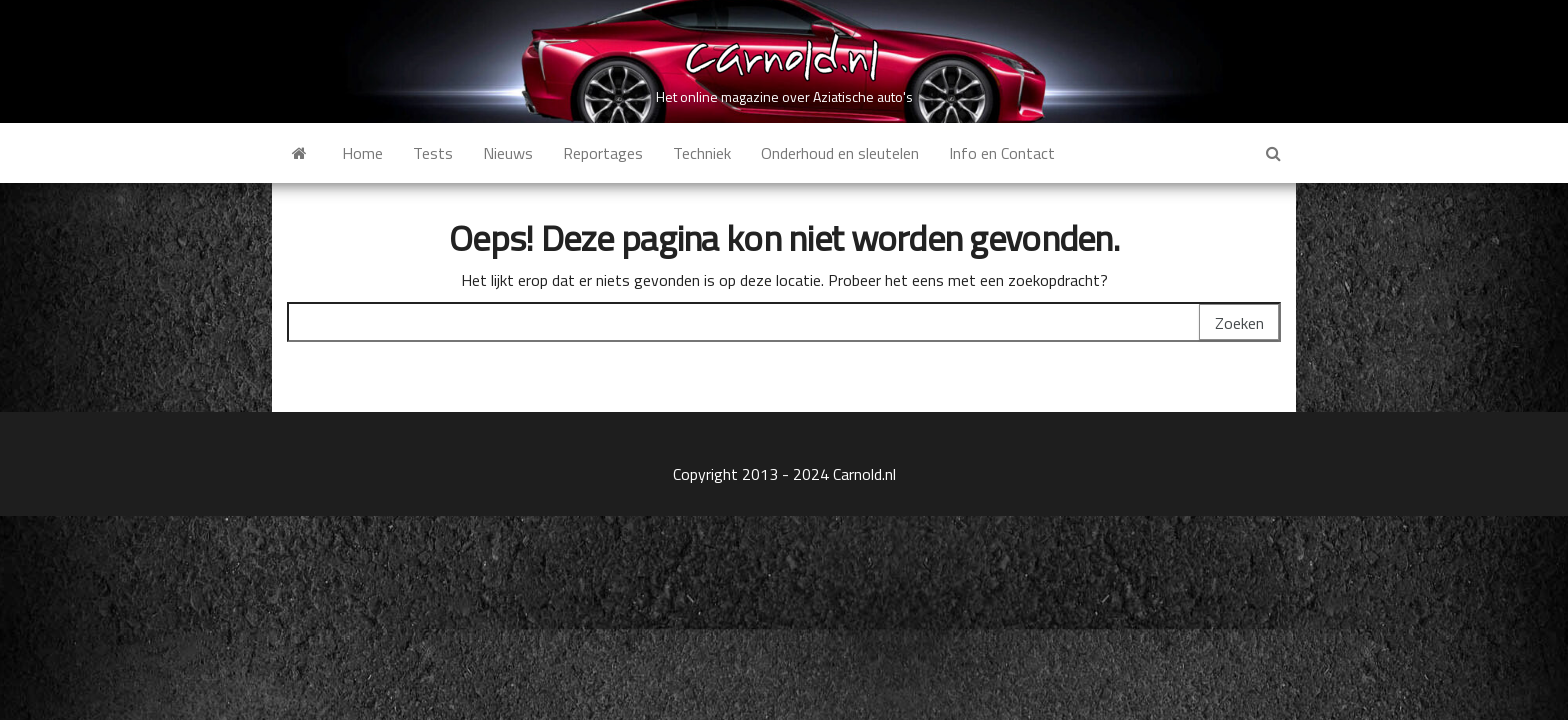 This screenshot has height=720, width=1568. What do you see at coordinates (362, 153) in the screenshot?
I see `Home` at bounding box center [362, 153].